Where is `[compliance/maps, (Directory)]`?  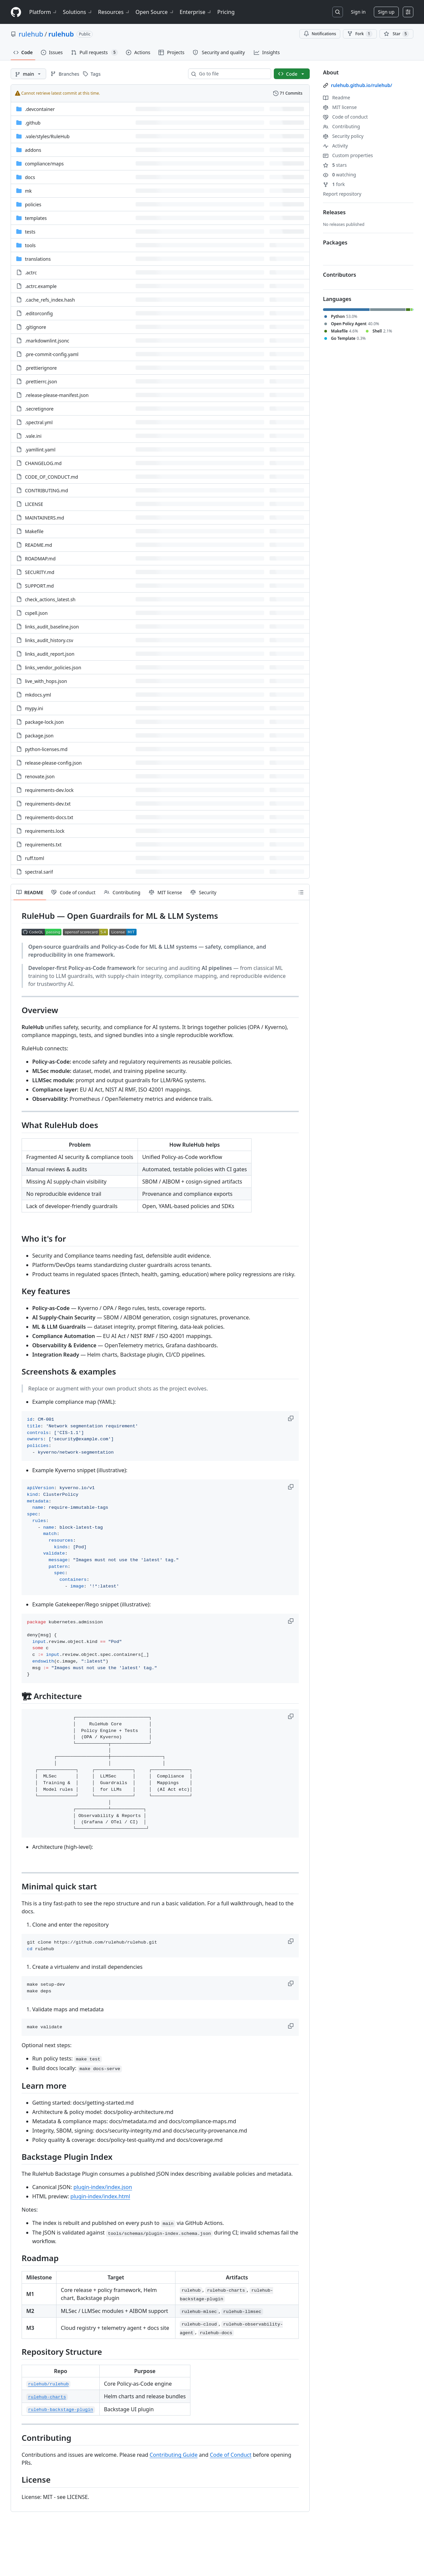 [compliance/maps, (Directory)] is located at coordinates (44, 163).